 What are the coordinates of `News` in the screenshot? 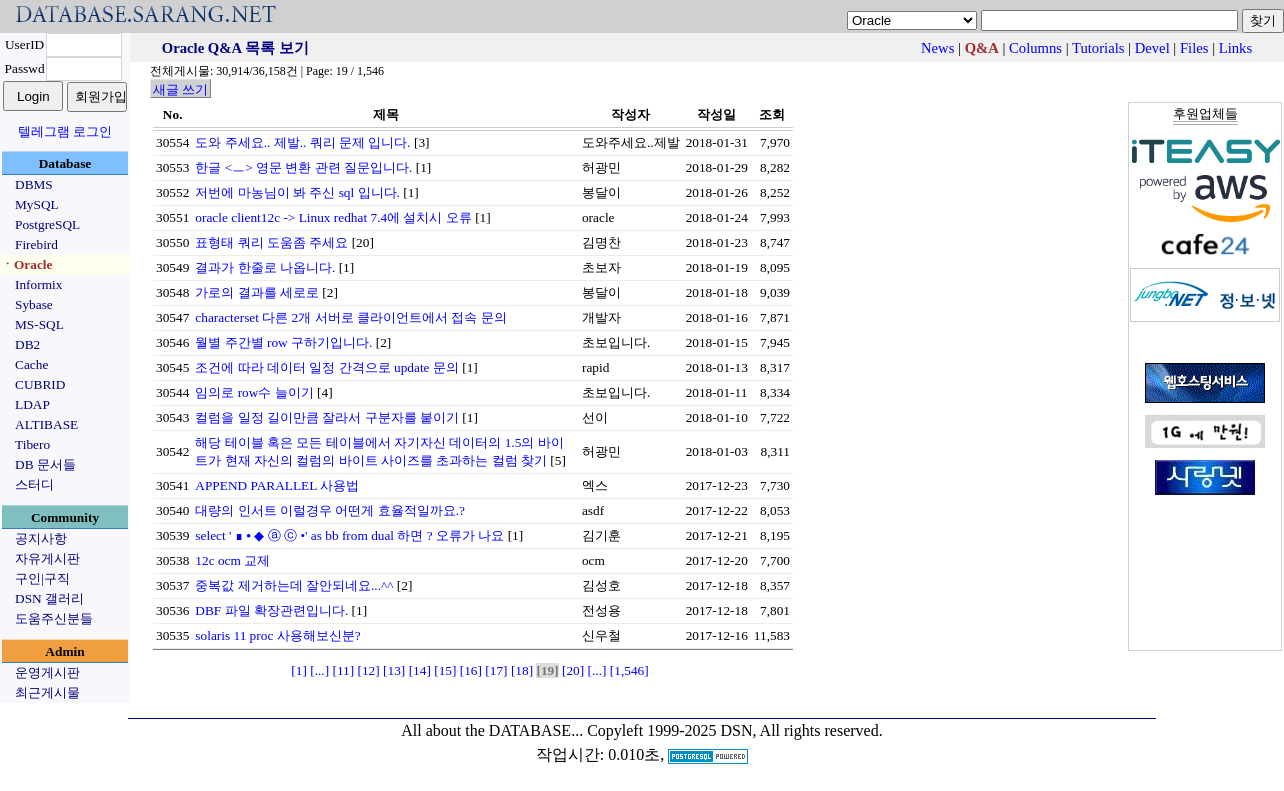 It's located at (937, 48).